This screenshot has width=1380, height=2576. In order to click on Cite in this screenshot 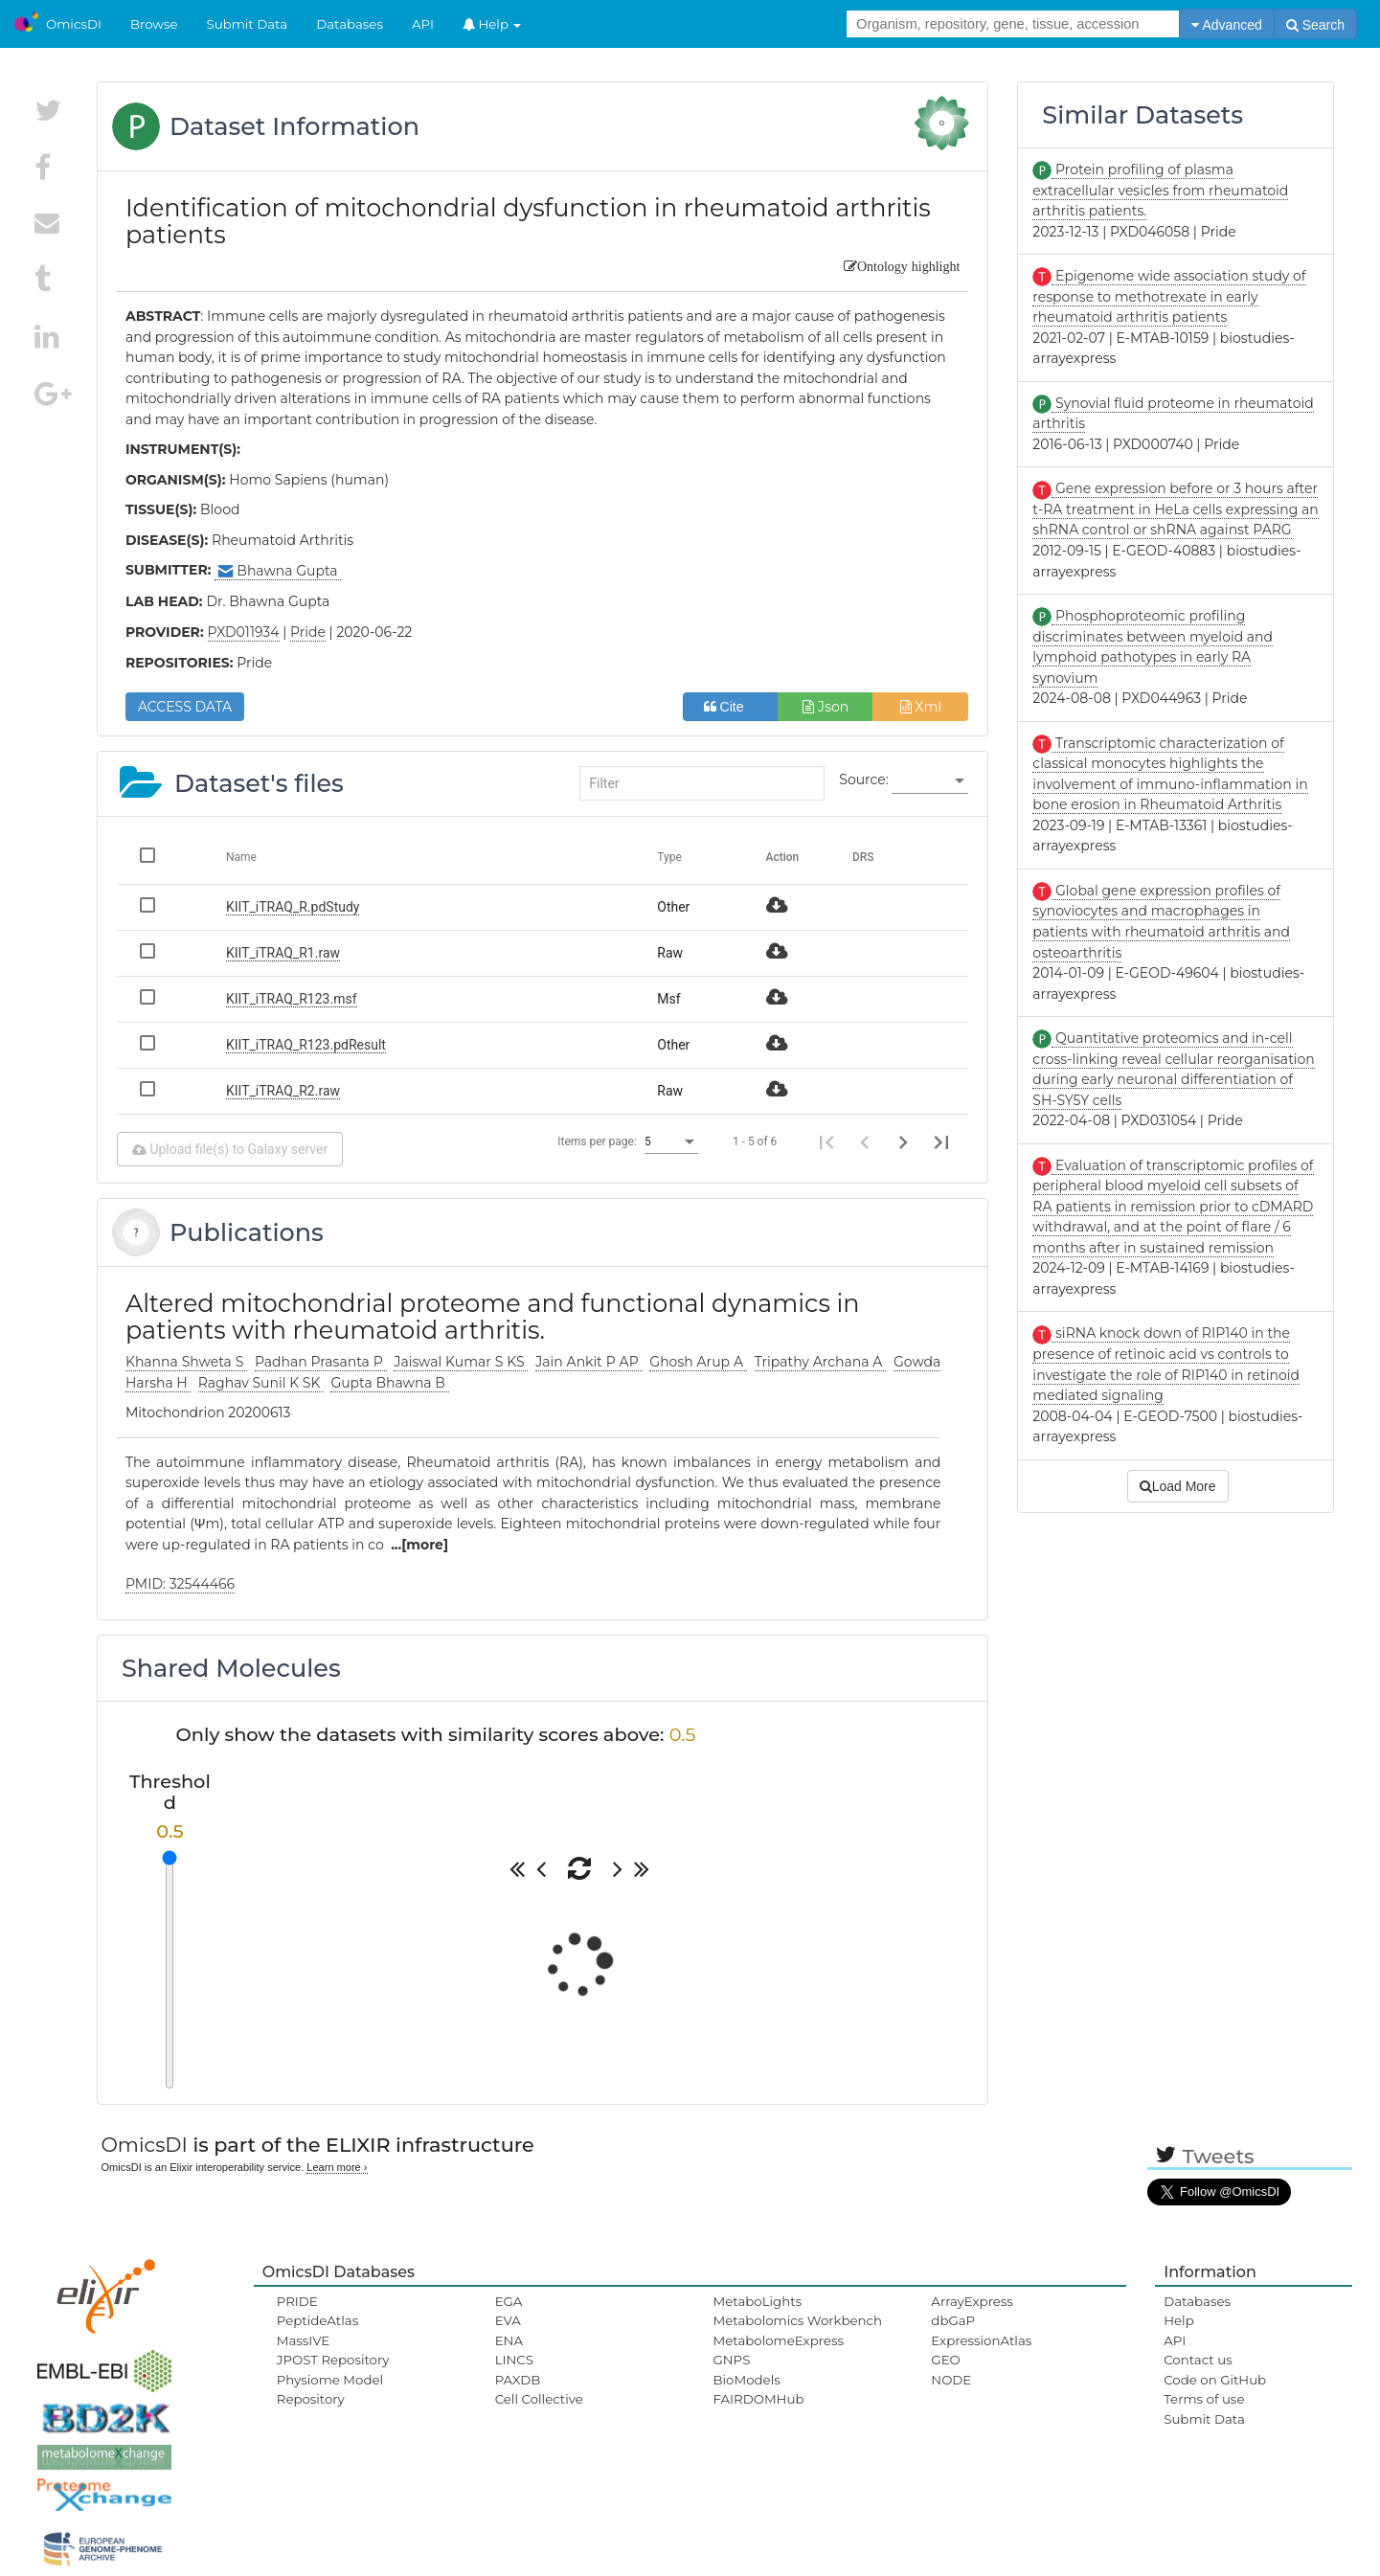, I will do `click(731, 706)`.